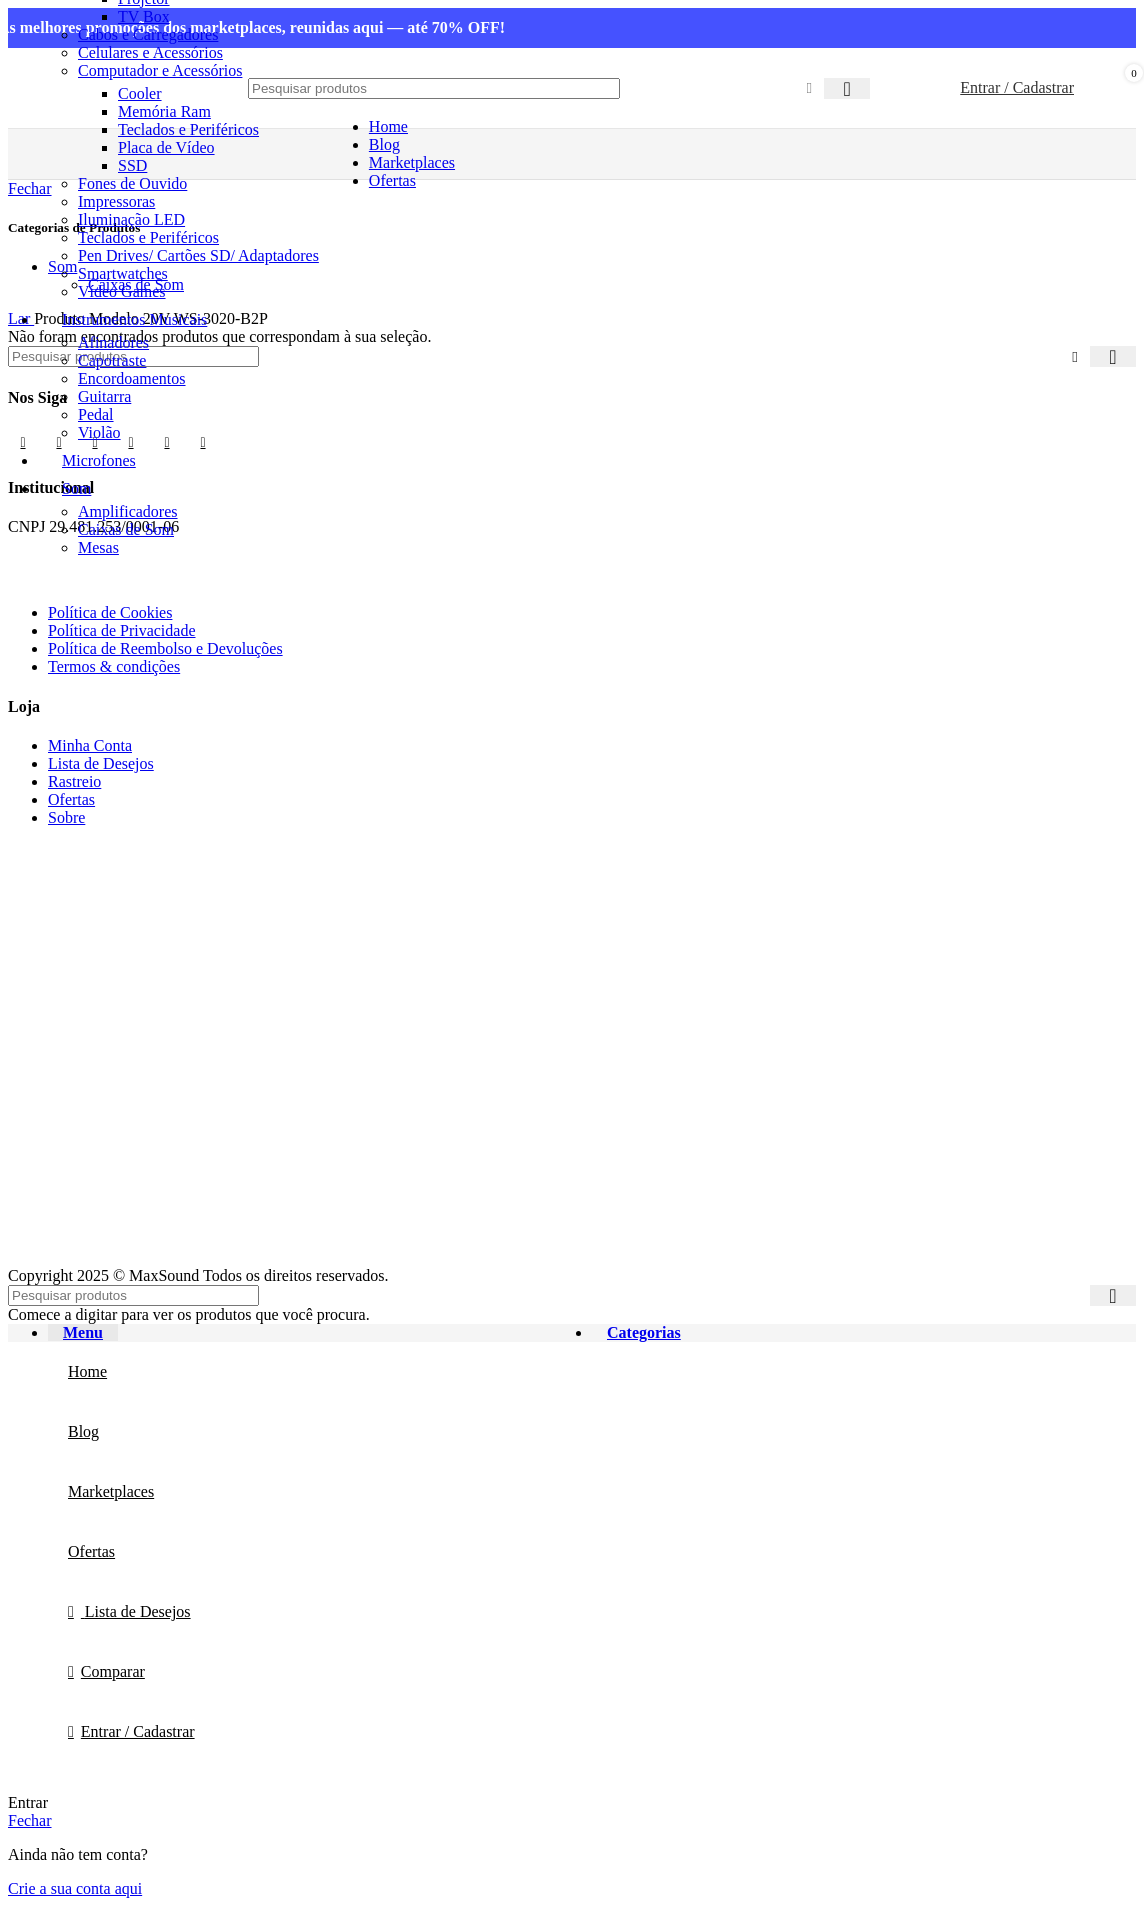 The width and height of the screenshot is (1144, 1906). I want to click on Crie a sua conta aqui, so click(75, 1888).